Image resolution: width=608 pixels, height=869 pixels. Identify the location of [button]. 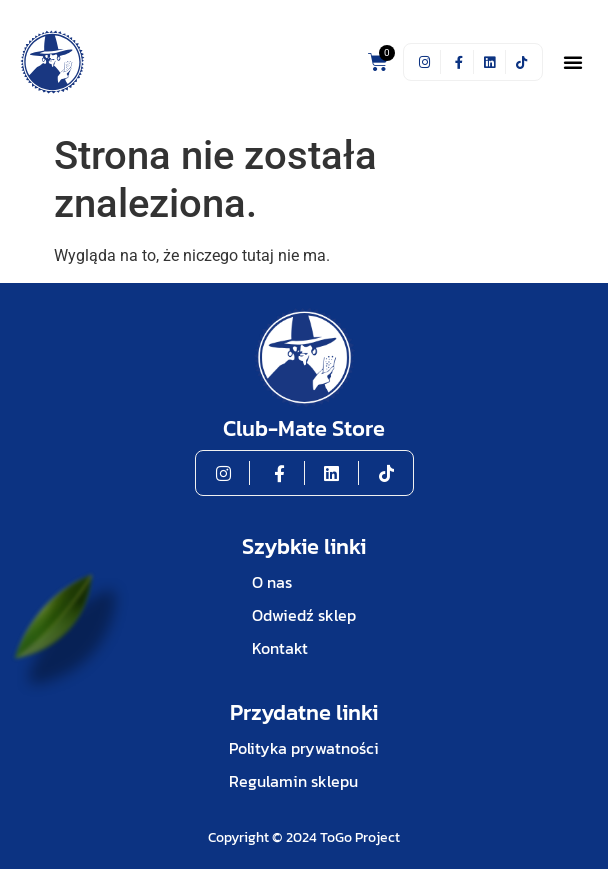
(573, 62).